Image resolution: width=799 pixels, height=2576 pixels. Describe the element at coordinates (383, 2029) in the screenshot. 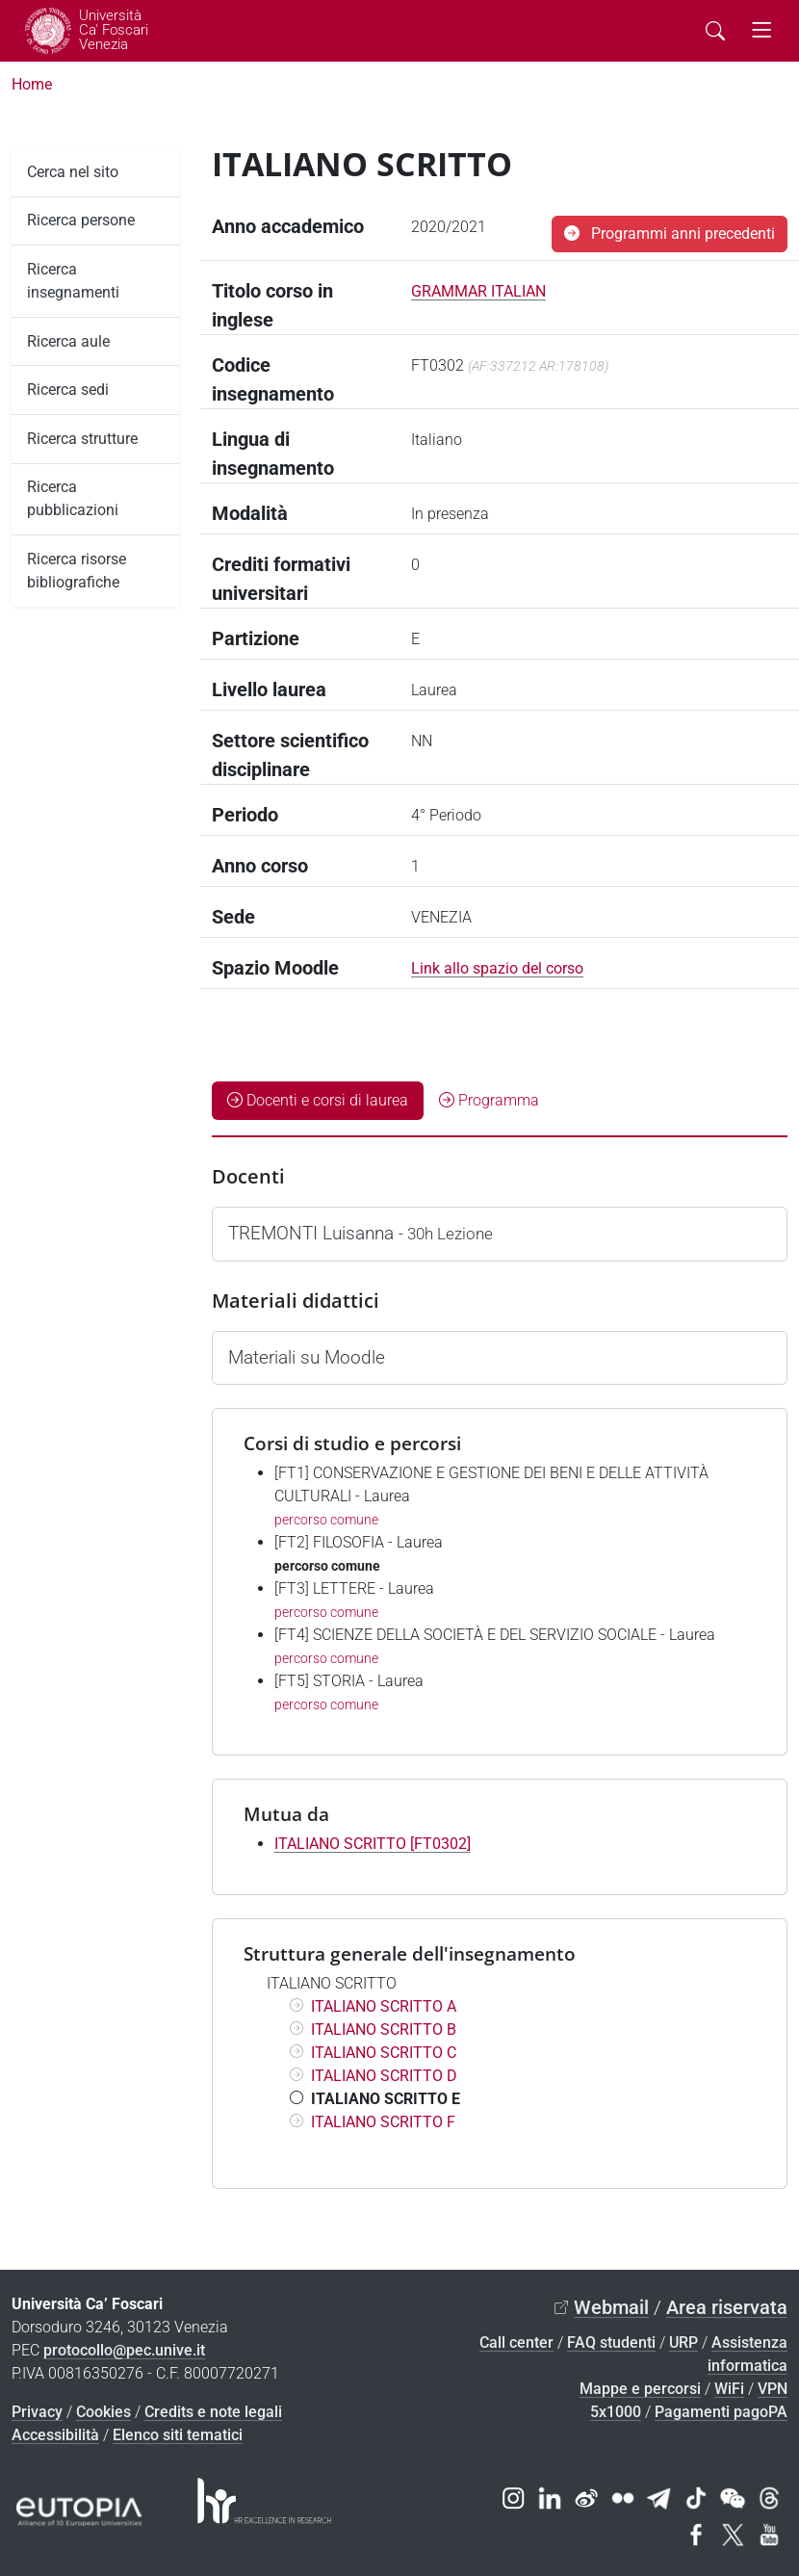

I see `ITALIANO SCRITTO B` at that location.